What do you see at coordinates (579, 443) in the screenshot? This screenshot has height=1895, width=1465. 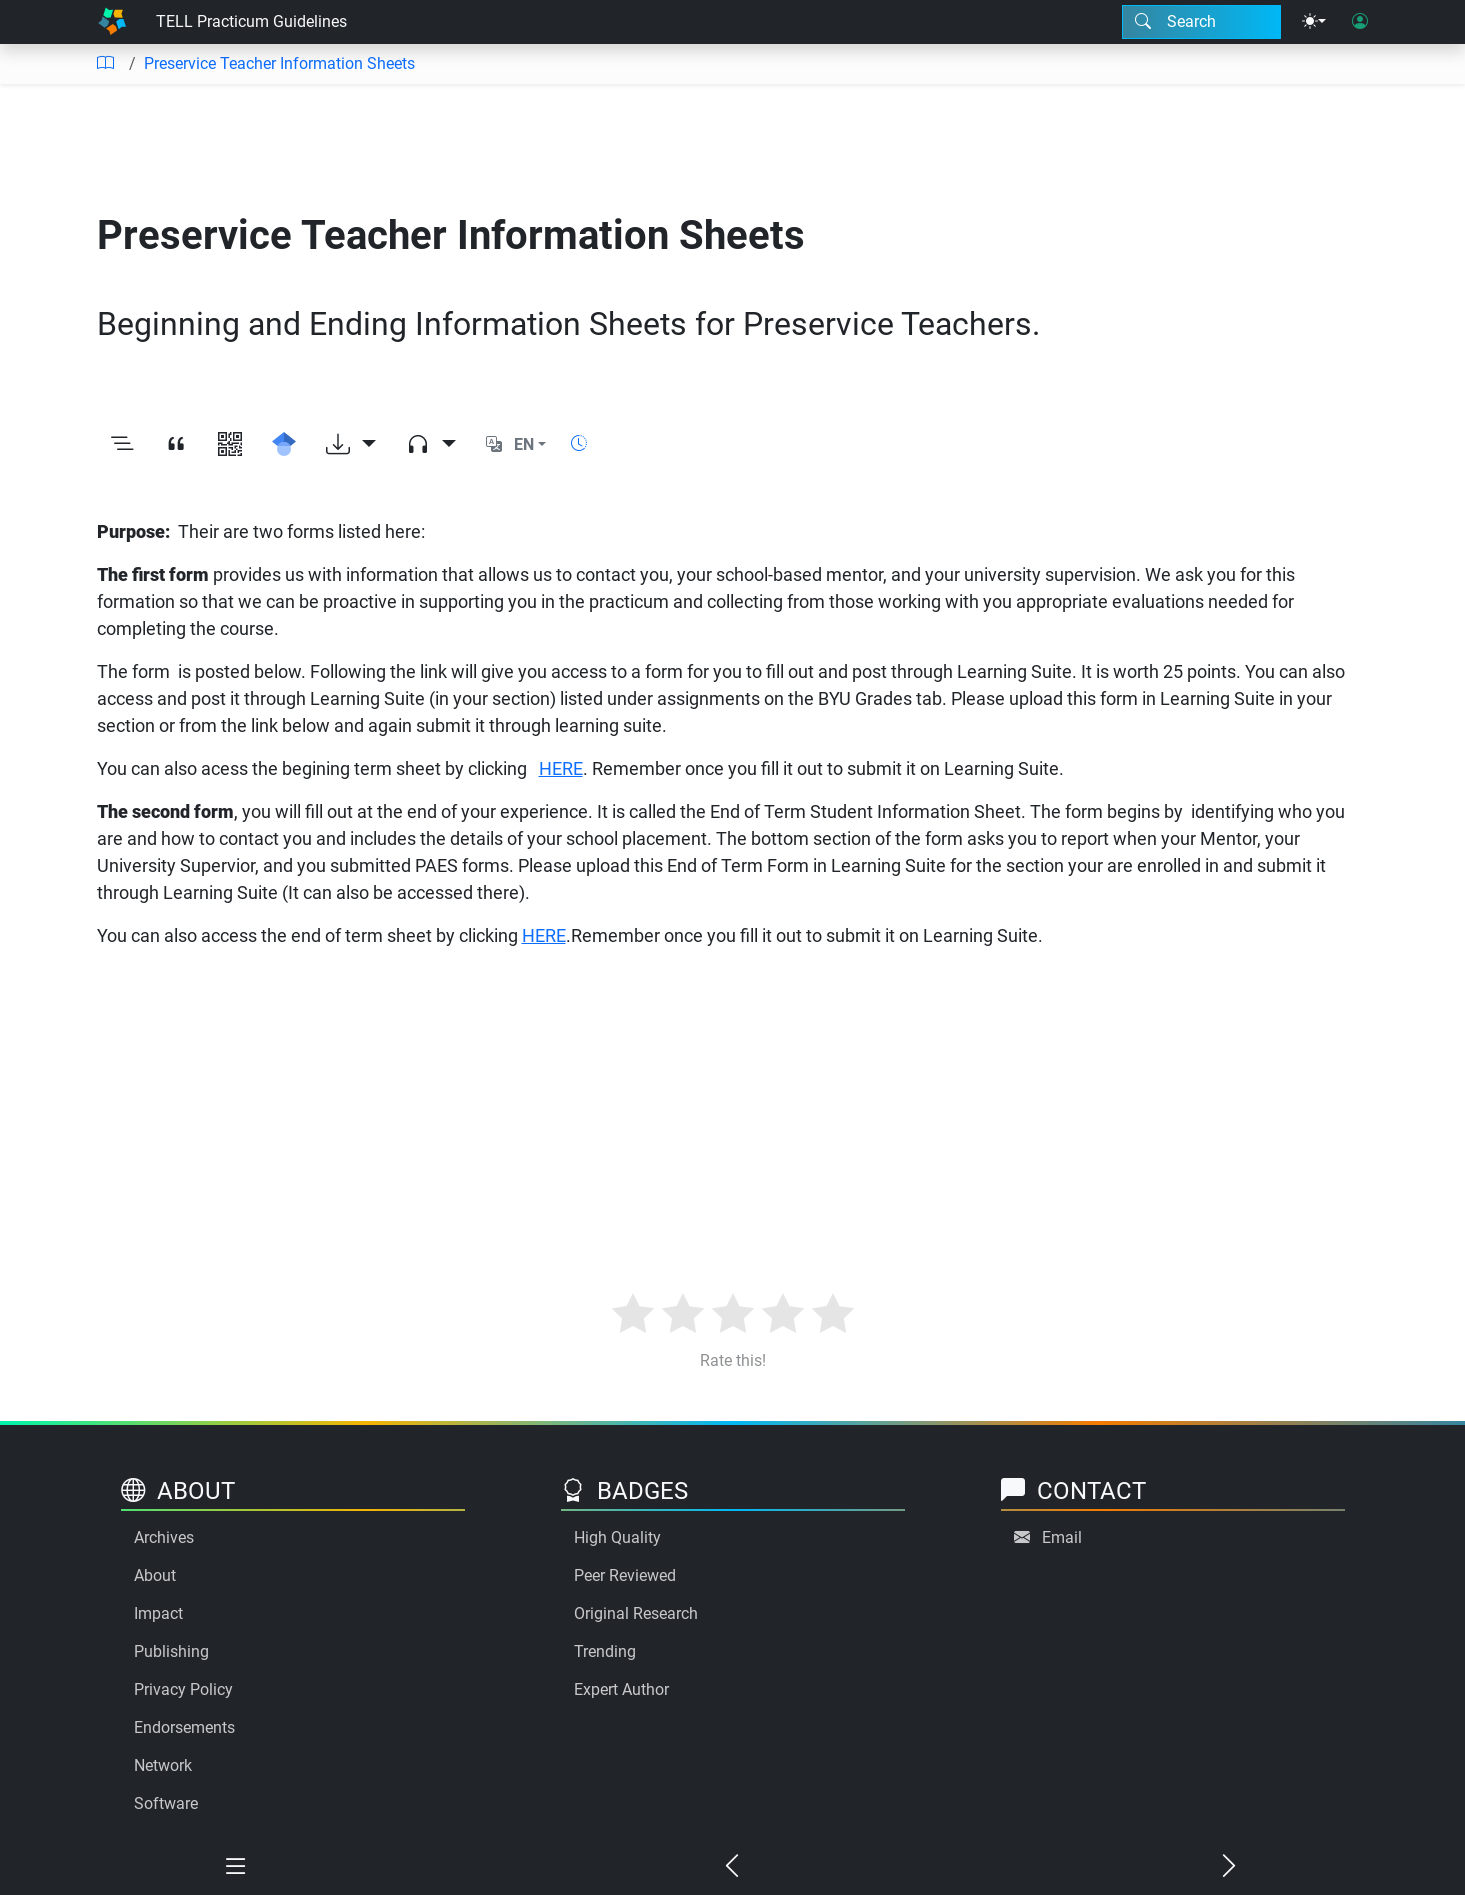 I see `[Show reading time]` at bounding box center [579, 443].